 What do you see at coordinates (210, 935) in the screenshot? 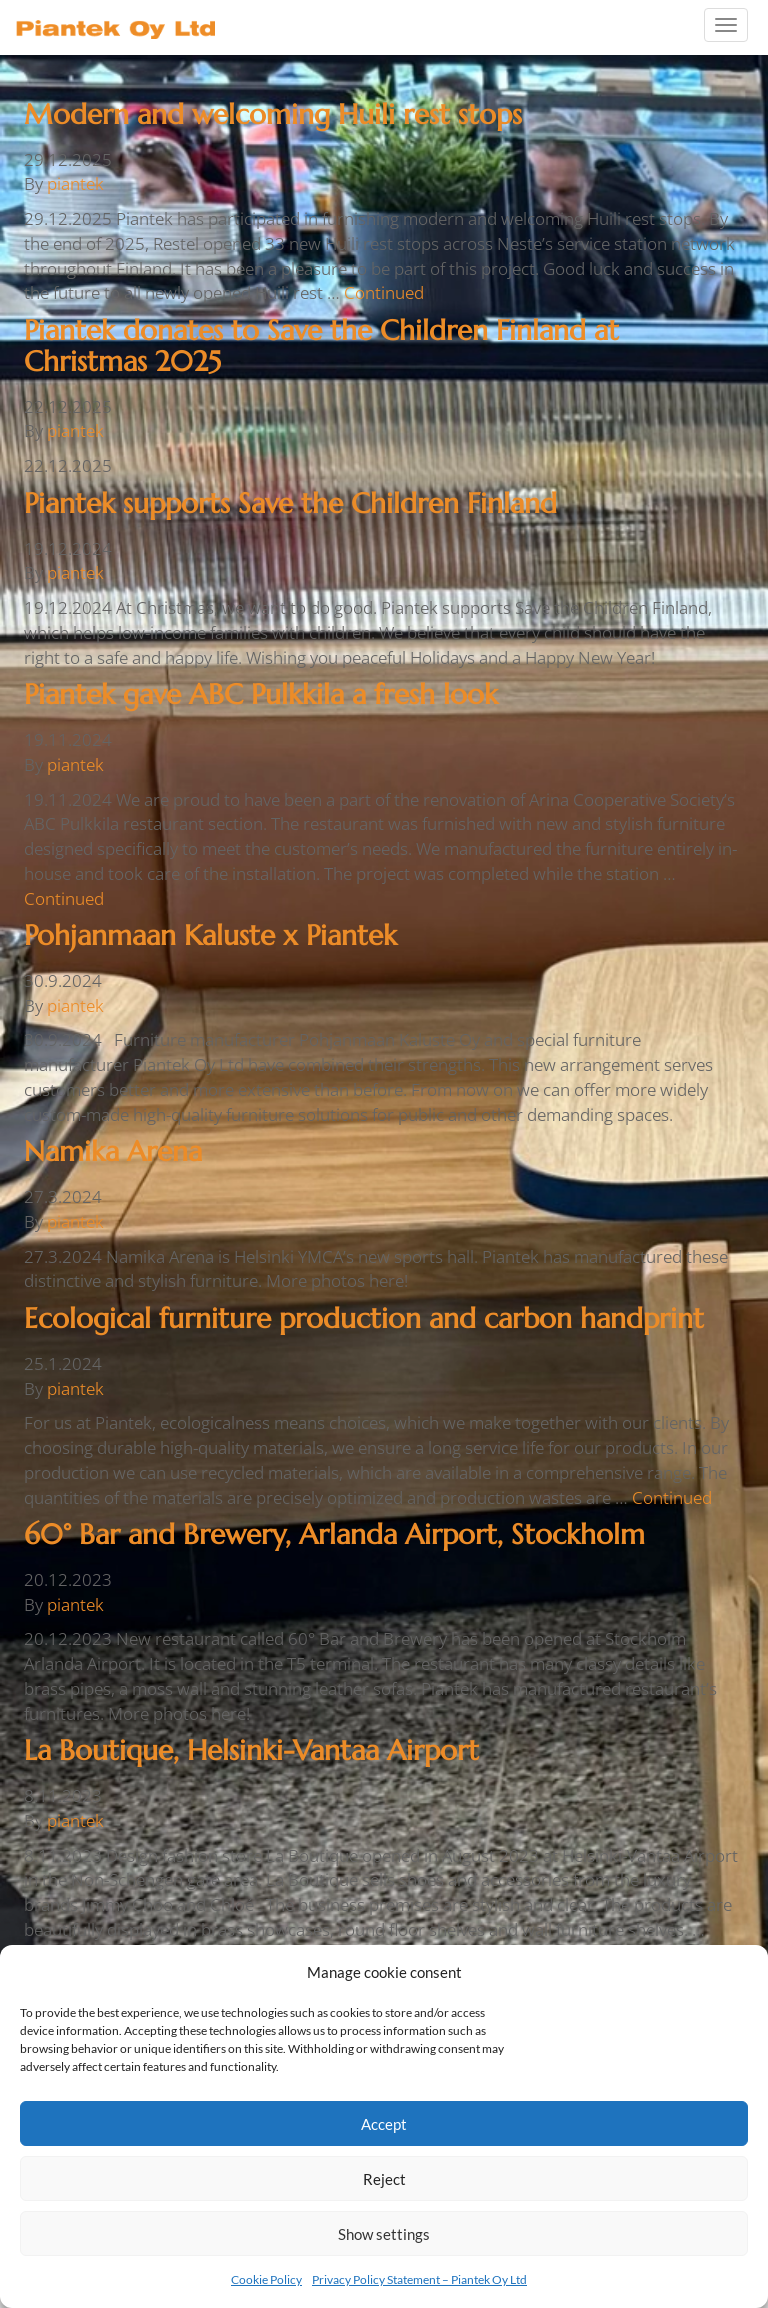
I see `Pohjanmaan Kaluste x Piantek` at bounding box center [210, 935].